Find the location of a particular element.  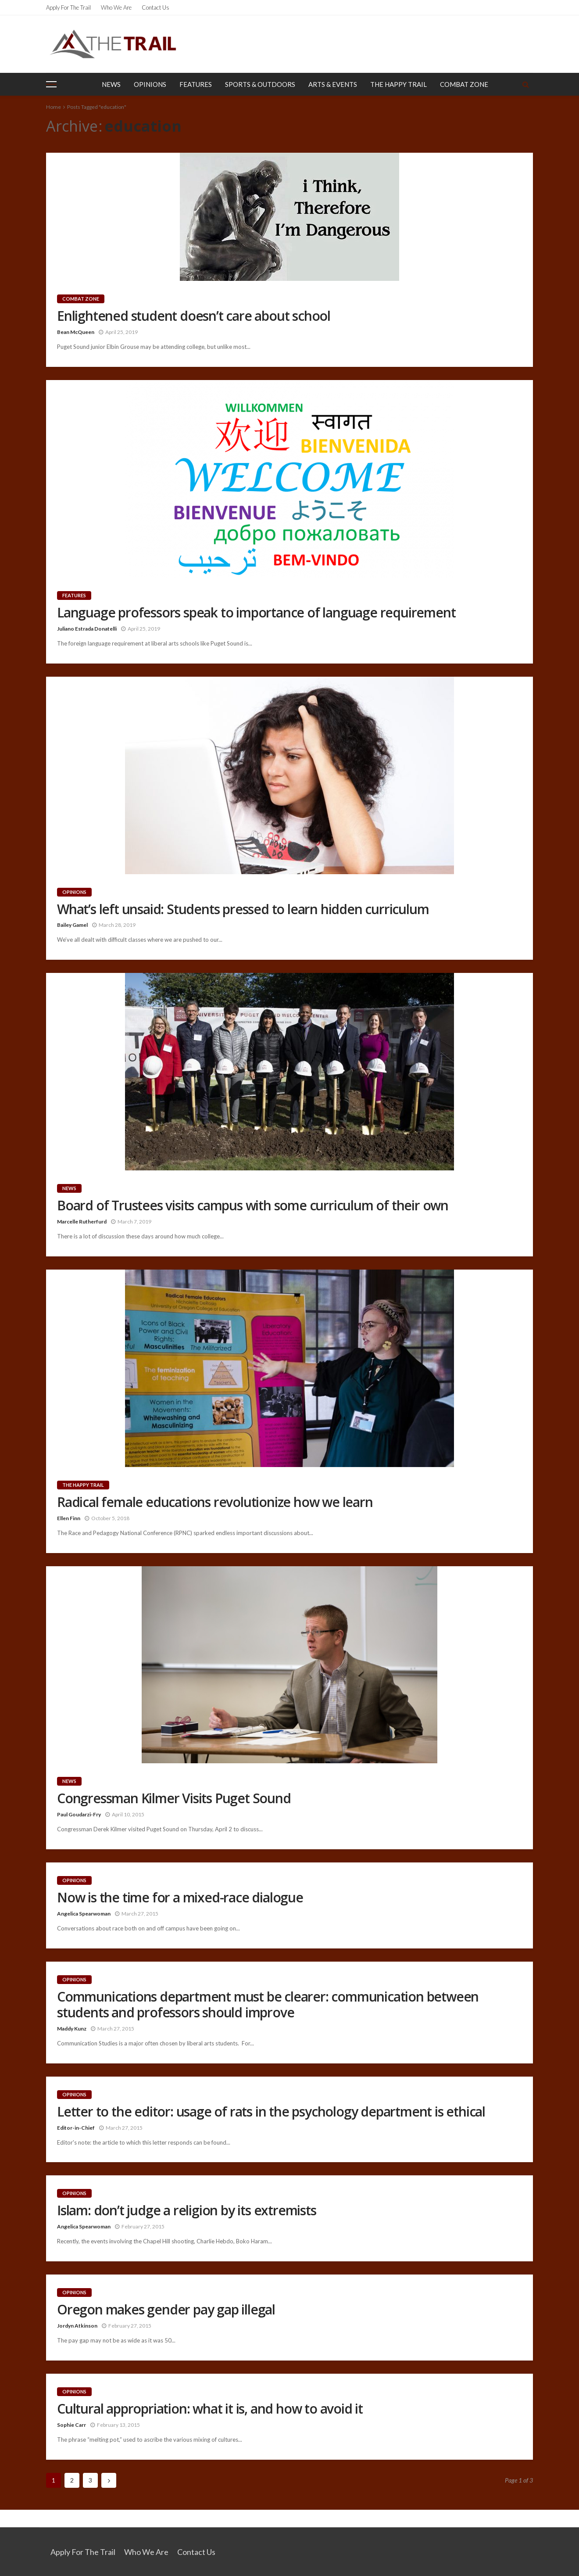

Language professors speak to importance of language requirement is located at coordinates (256, 613).